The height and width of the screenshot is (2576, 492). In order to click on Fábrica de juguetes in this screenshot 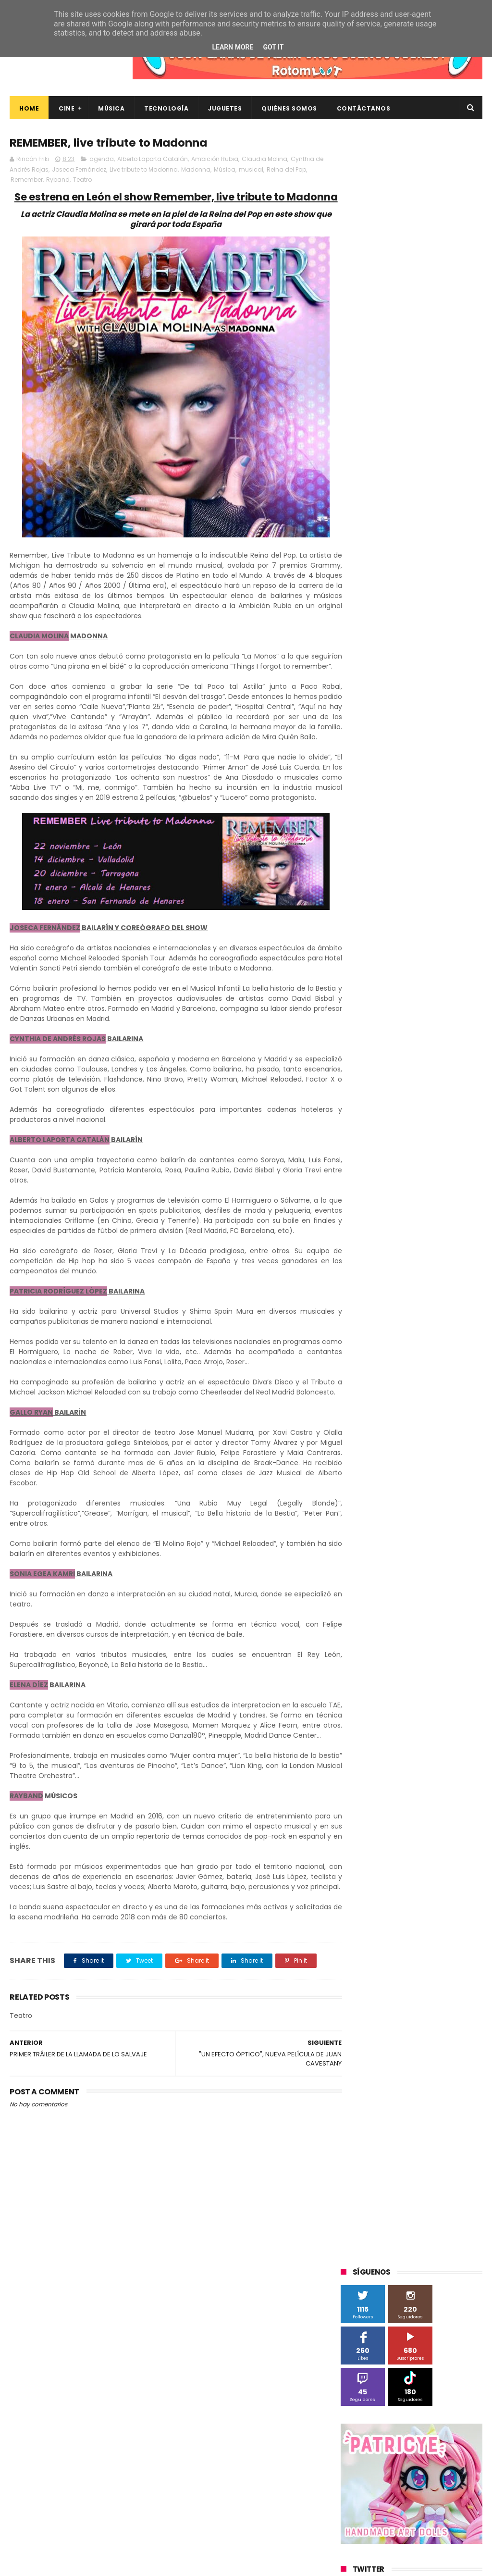, I will do `click(375, 784)`.